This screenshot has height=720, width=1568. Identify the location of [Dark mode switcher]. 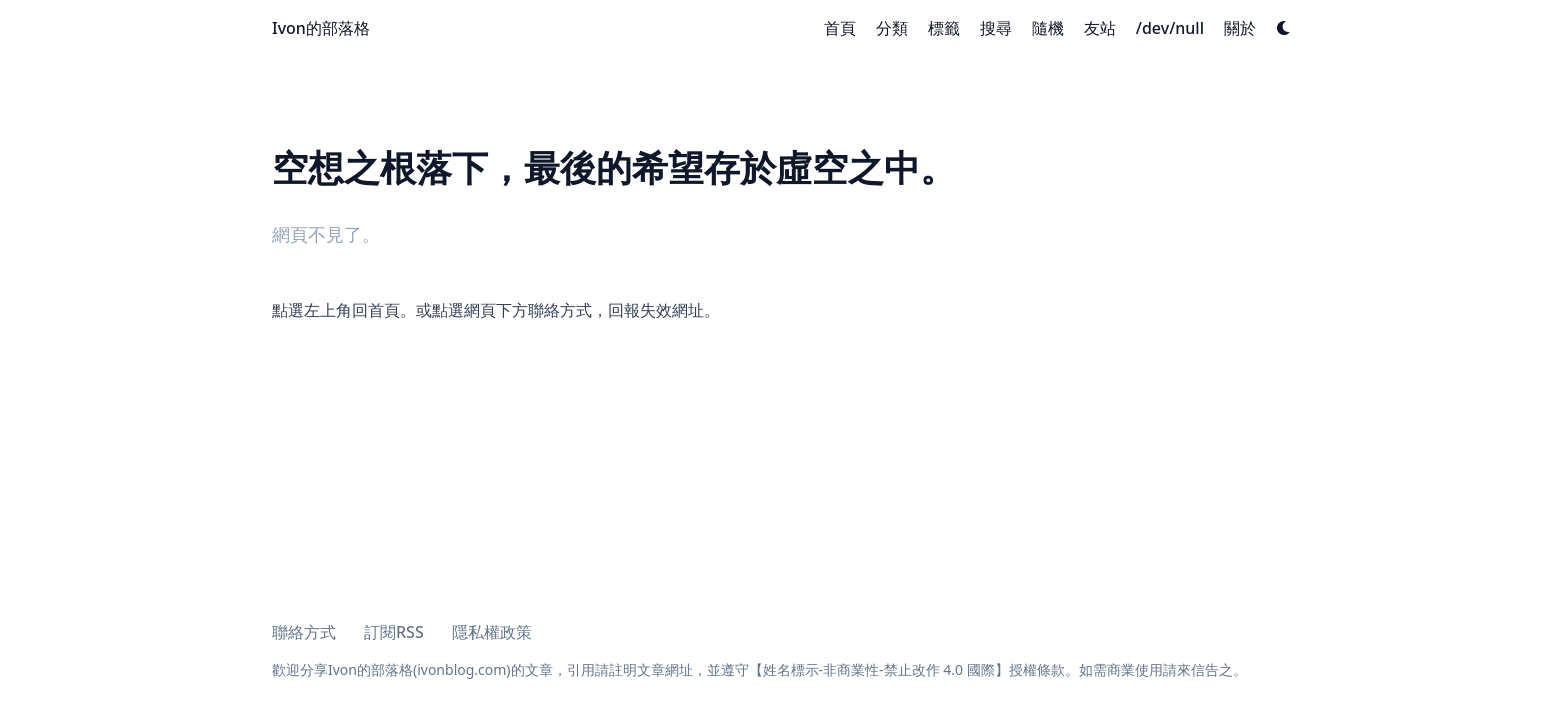
(1284, 28).